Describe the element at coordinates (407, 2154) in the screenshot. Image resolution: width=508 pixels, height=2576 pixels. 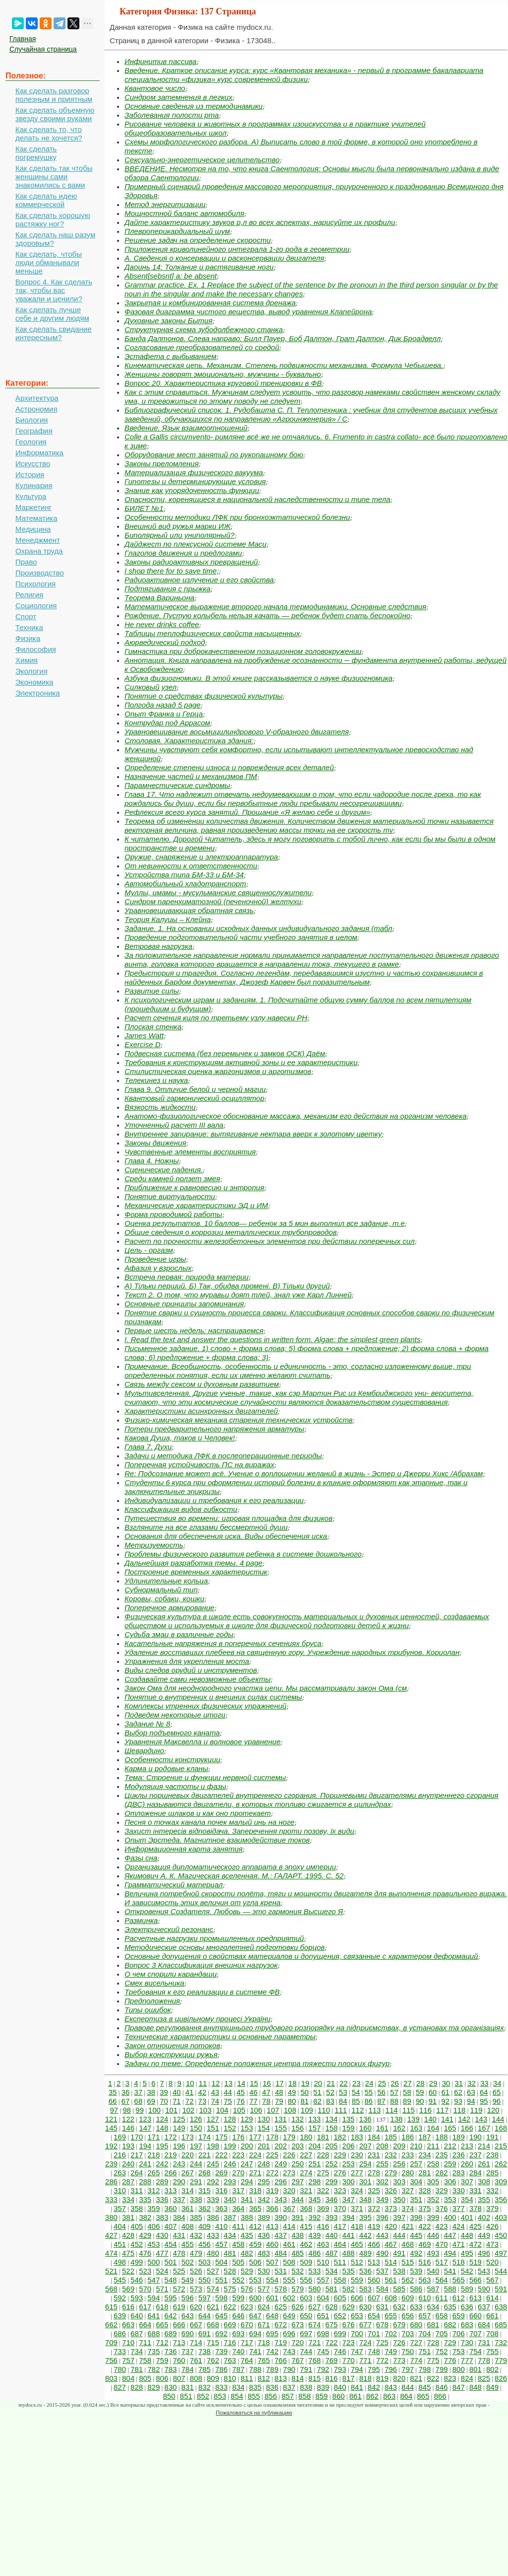
I see `233` at that location.